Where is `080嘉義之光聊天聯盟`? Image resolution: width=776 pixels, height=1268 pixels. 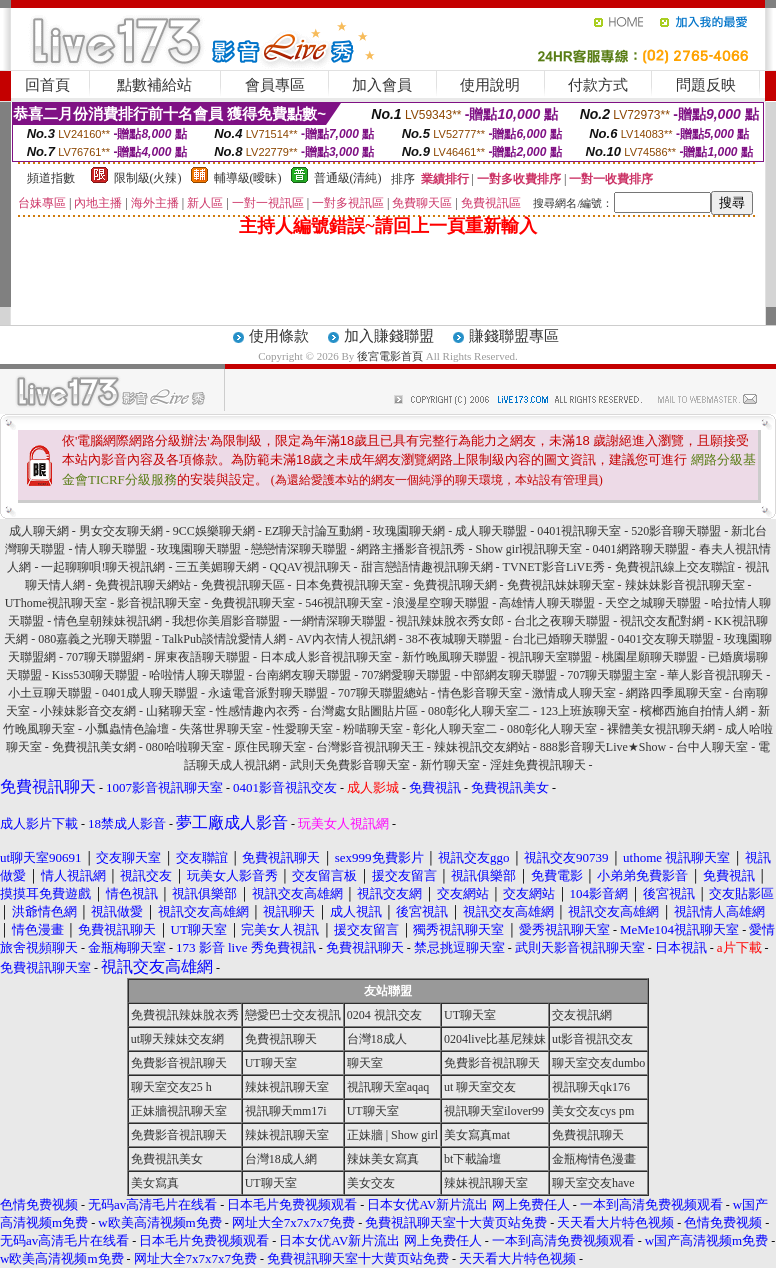 080嘉義之光聊天聯盟 is located at coordinates (95, 639).